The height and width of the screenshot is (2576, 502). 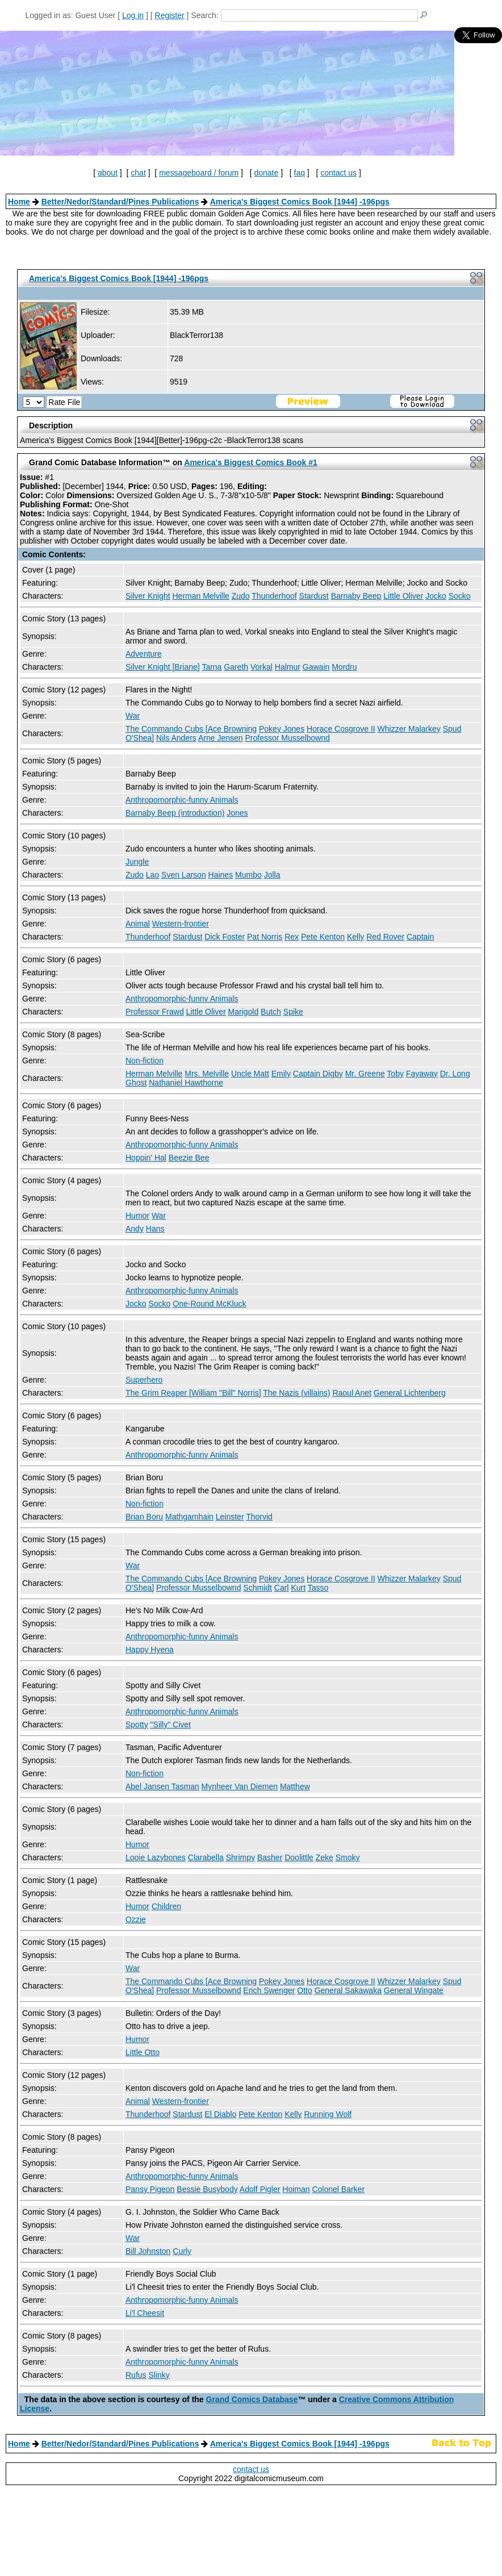 What do you see at coordinates (295, 1786) in the screenshot?
I see `Matthew` at bounding box center [295, 1786].